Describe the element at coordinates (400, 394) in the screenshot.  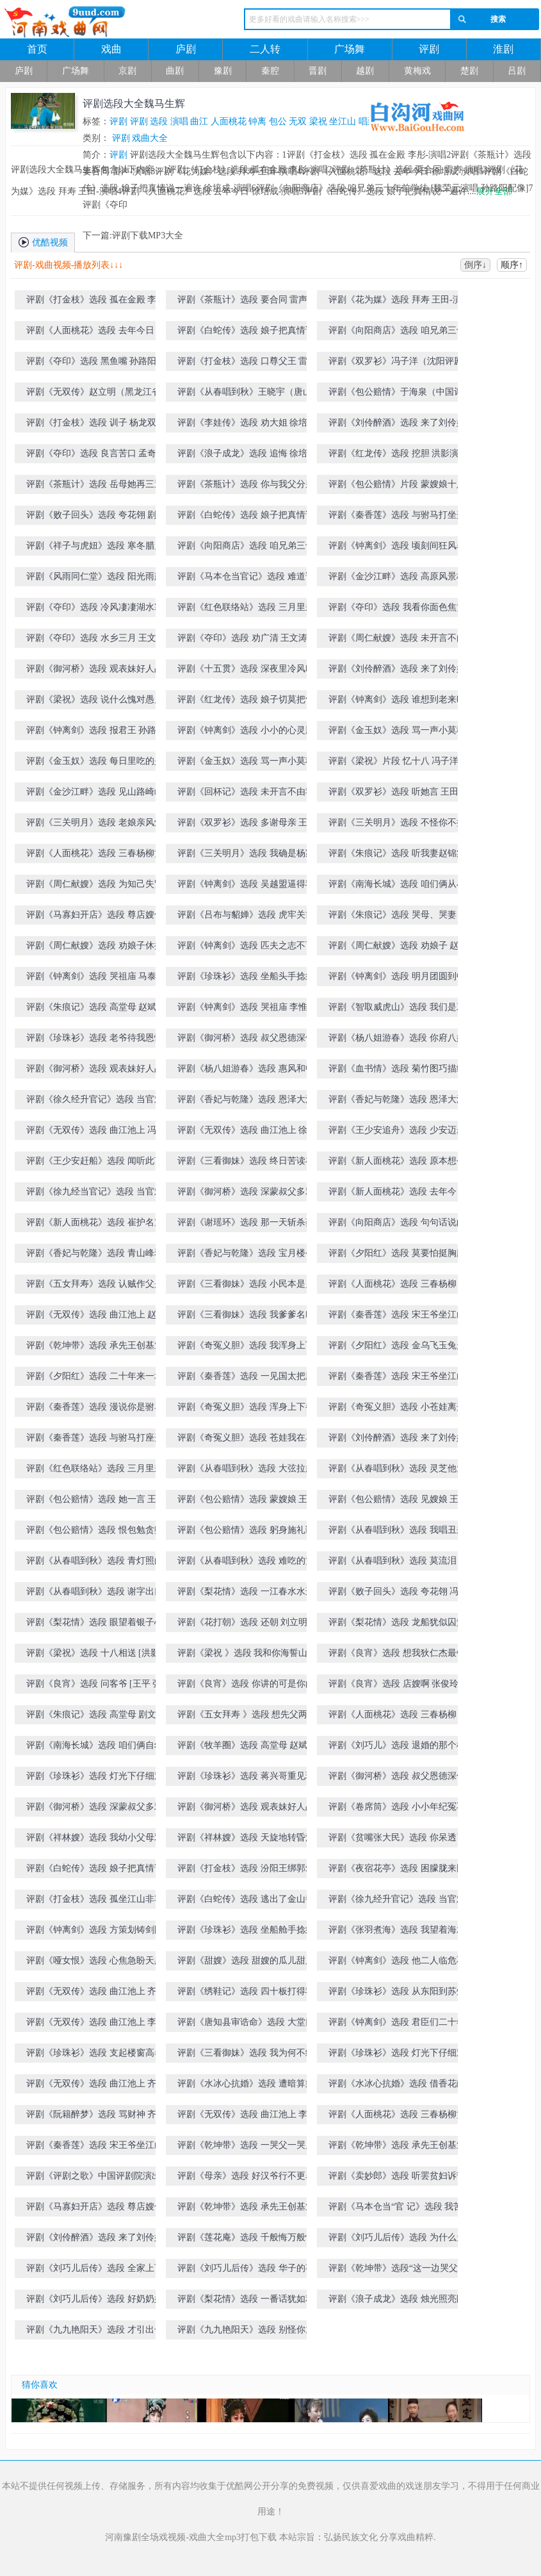
I see `评剧《包公赔情》于海泉（中国评剧院）饰演包拯 国粹传承评剧大赛` at that location.